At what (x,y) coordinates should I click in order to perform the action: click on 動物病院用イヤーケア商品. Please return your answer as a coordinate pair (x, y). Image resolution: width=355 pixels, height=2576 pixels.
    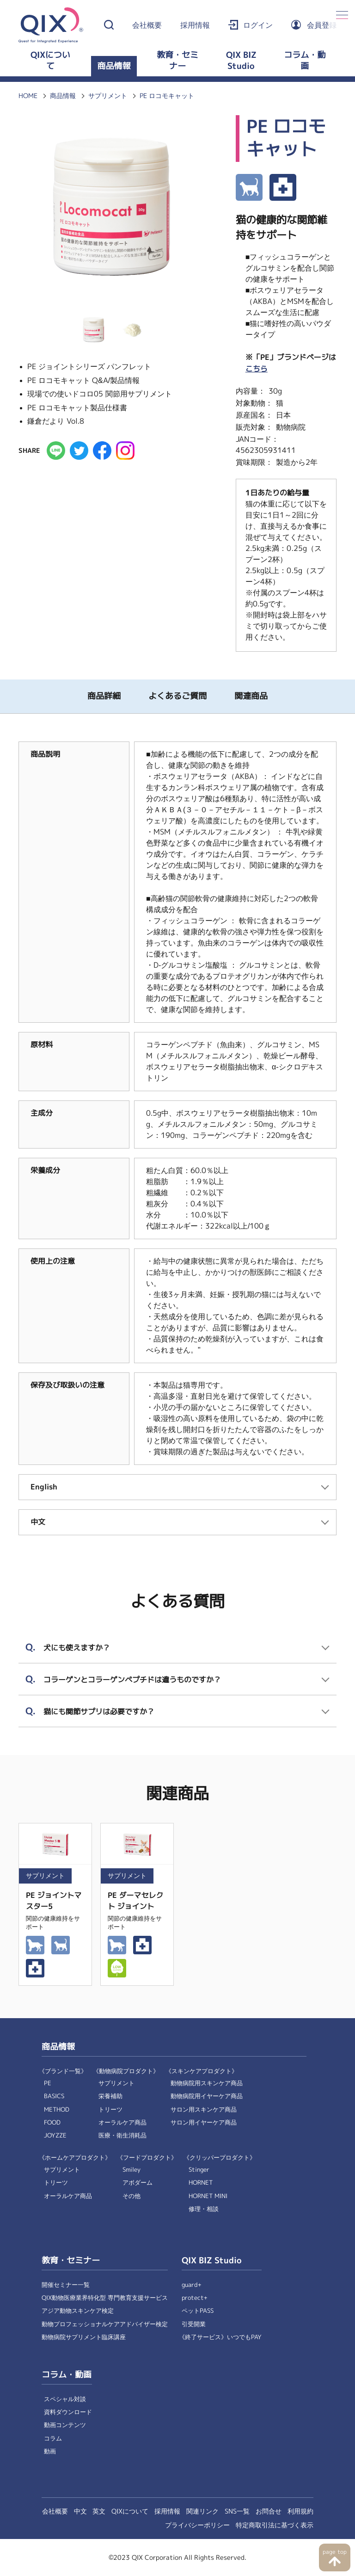
    Looking at the image, I should click on (207, 2096).